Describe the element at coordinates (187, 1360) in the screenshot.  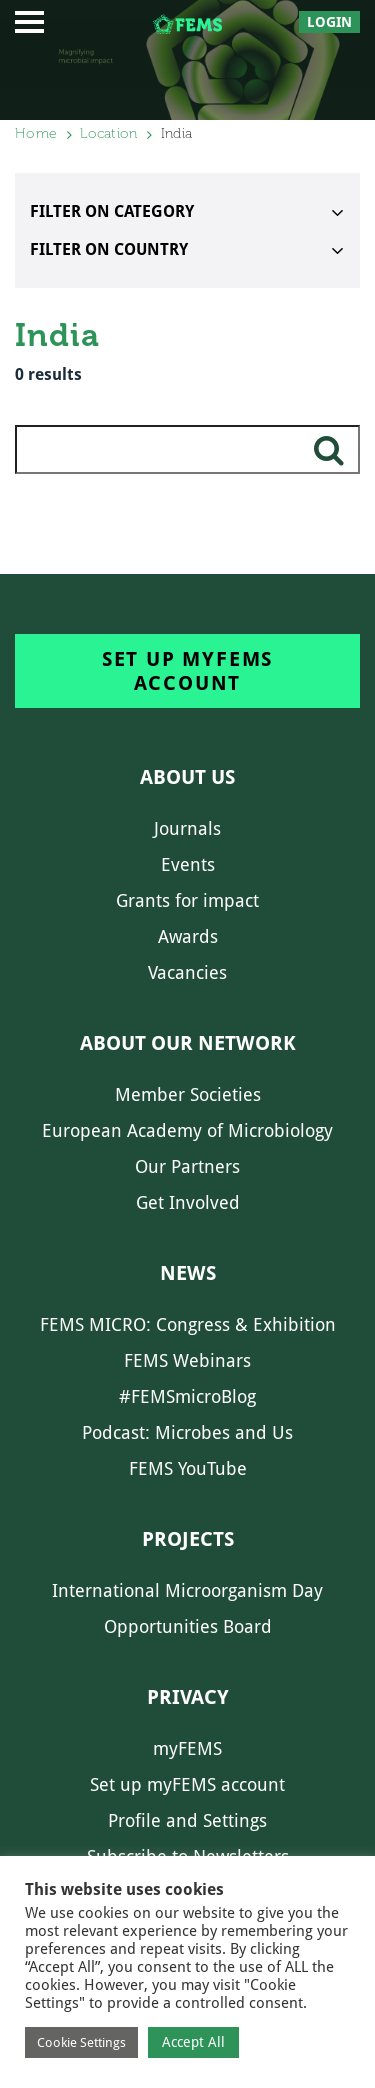
I see `FEMS Webinars` at that location.